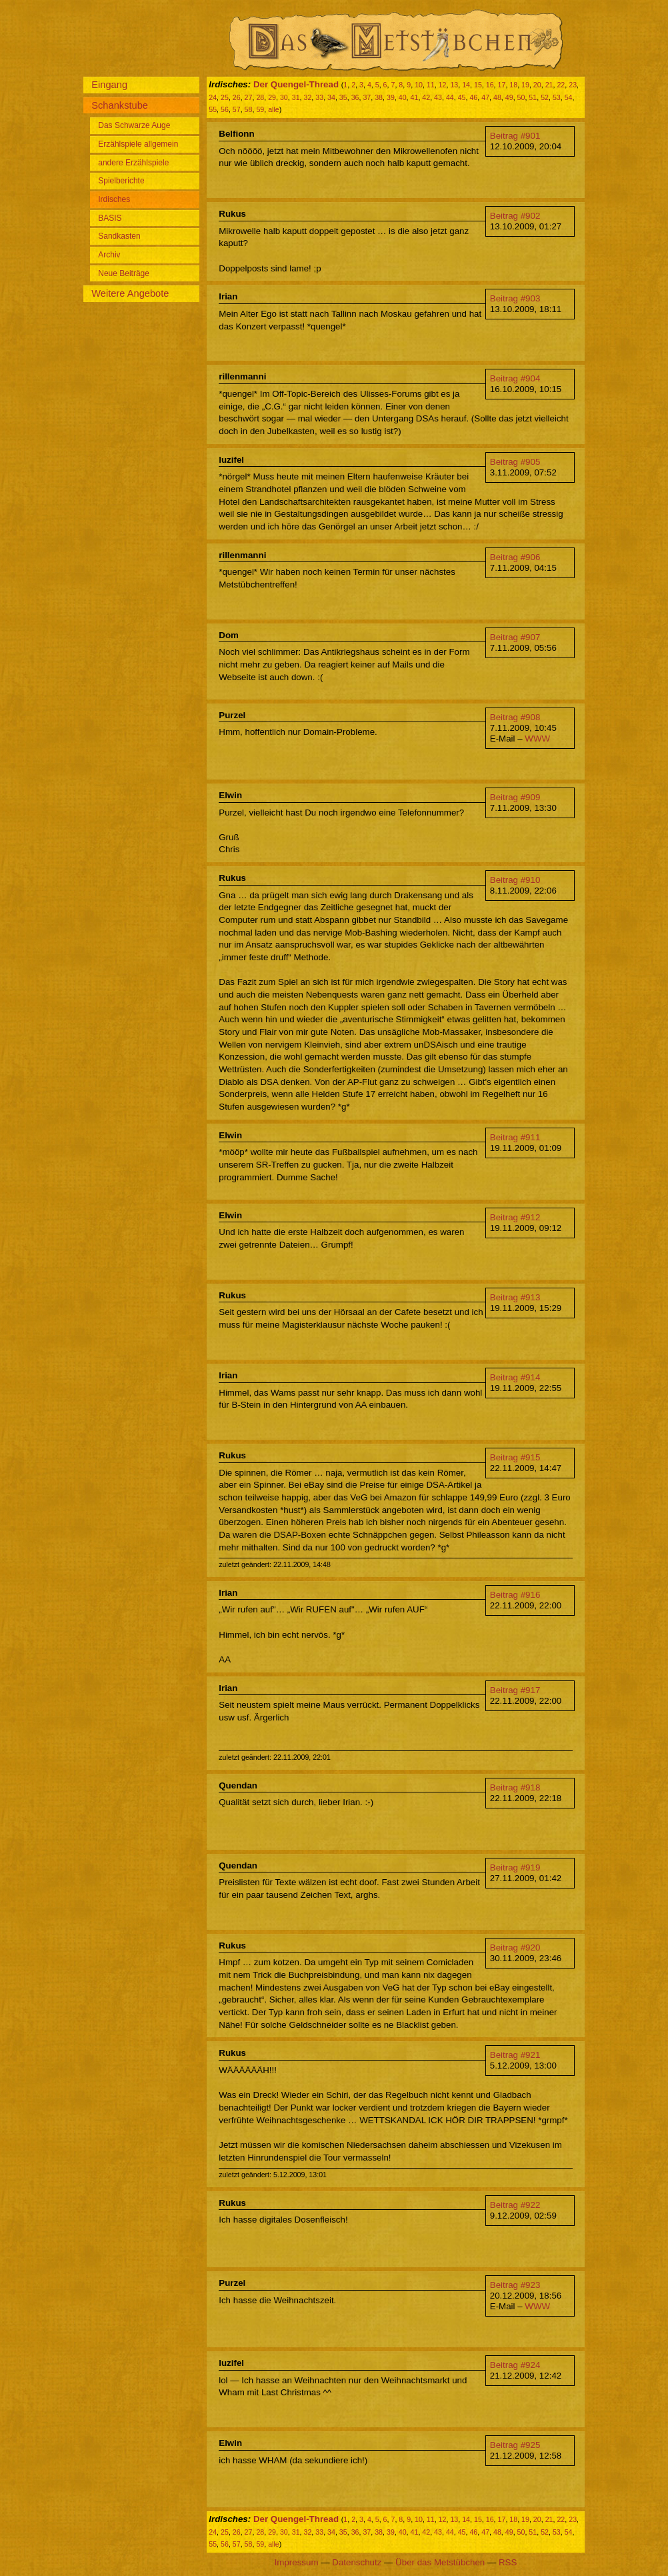 The image size is (668, 2576). Describe the element at coordinates (297, 2562) in the screenshot. I see `Impressum` at that location.